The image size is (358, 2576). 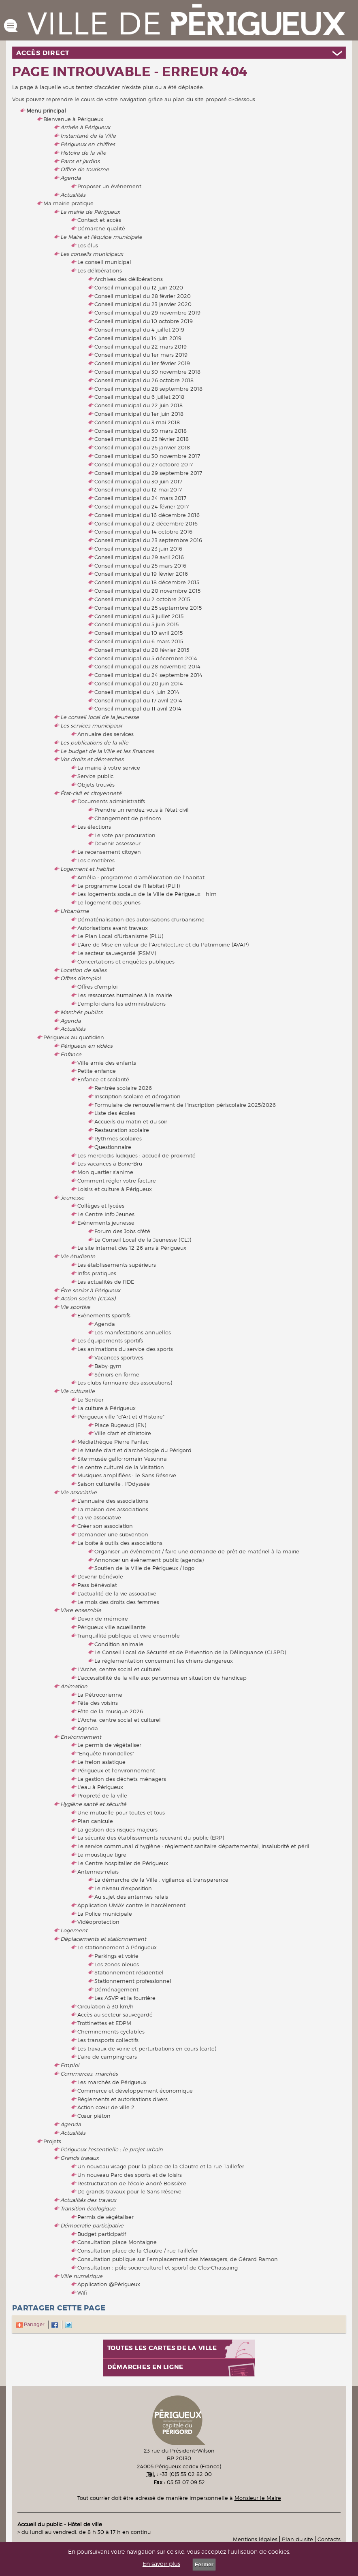 I want to click on Périgueux ville "d'Art et d'Histoire", so click(x=120, y=1416).